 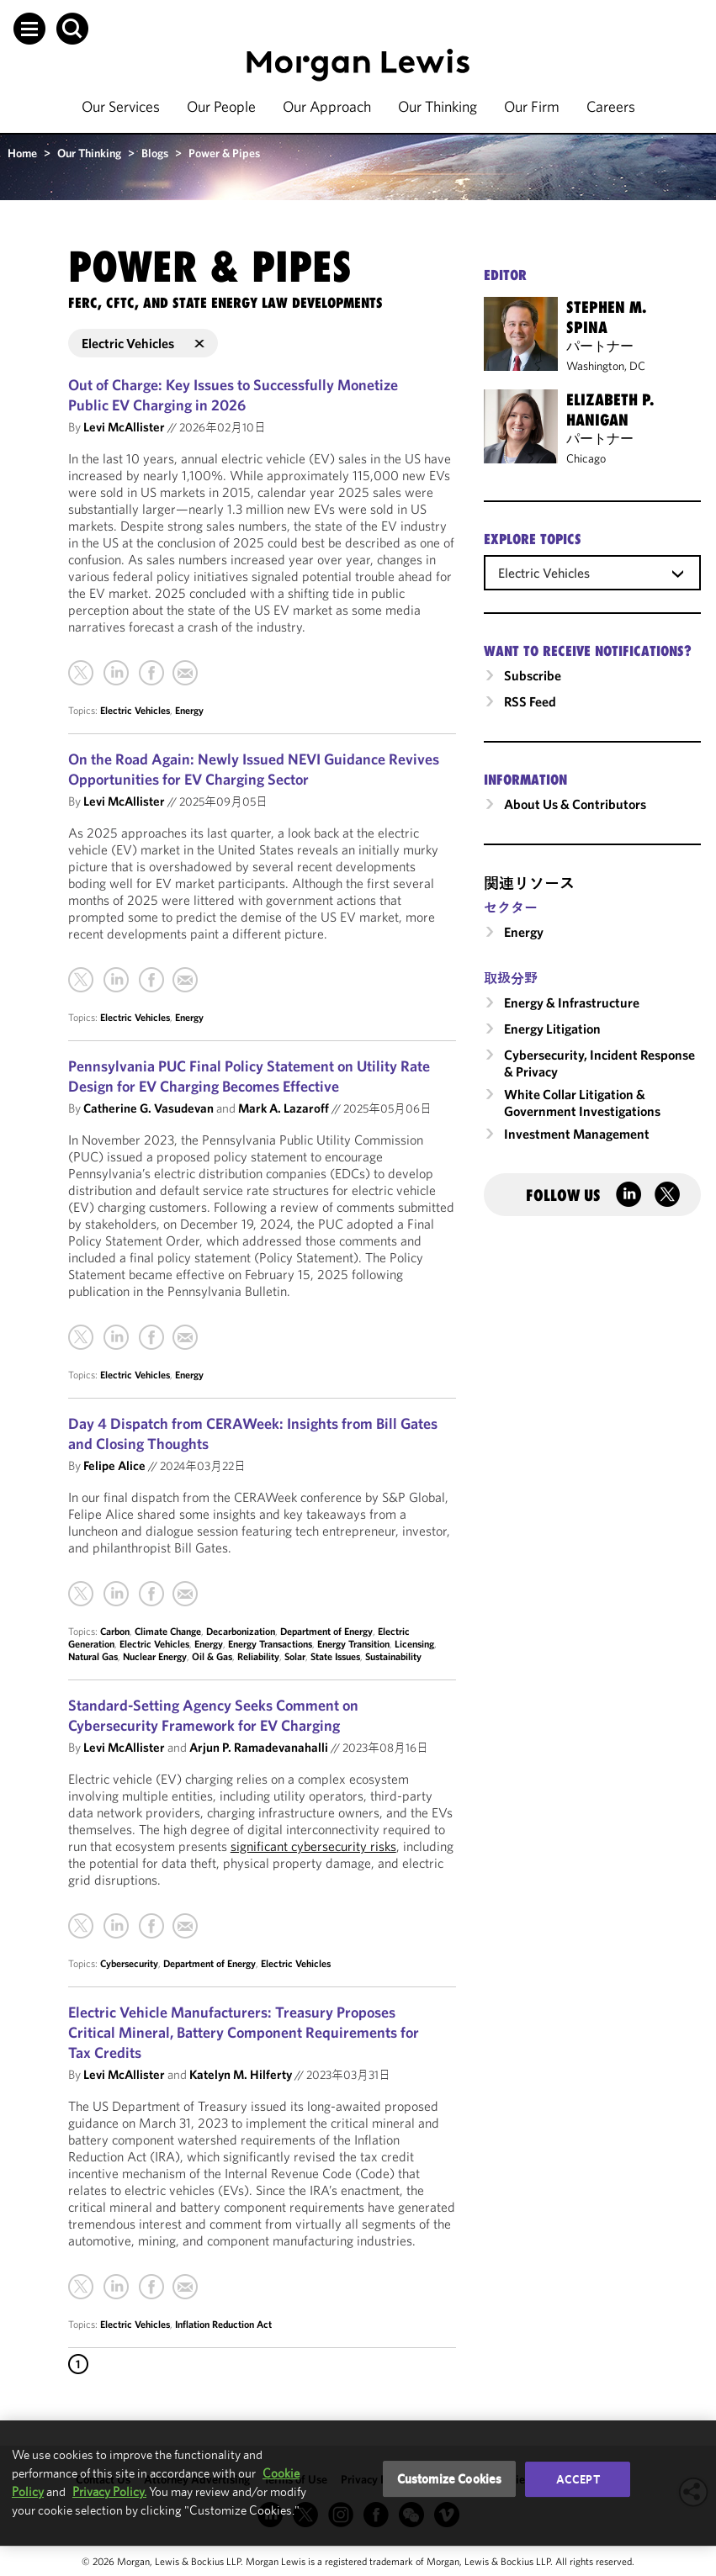 I want to click on Our People, so click(x=221, y=106).